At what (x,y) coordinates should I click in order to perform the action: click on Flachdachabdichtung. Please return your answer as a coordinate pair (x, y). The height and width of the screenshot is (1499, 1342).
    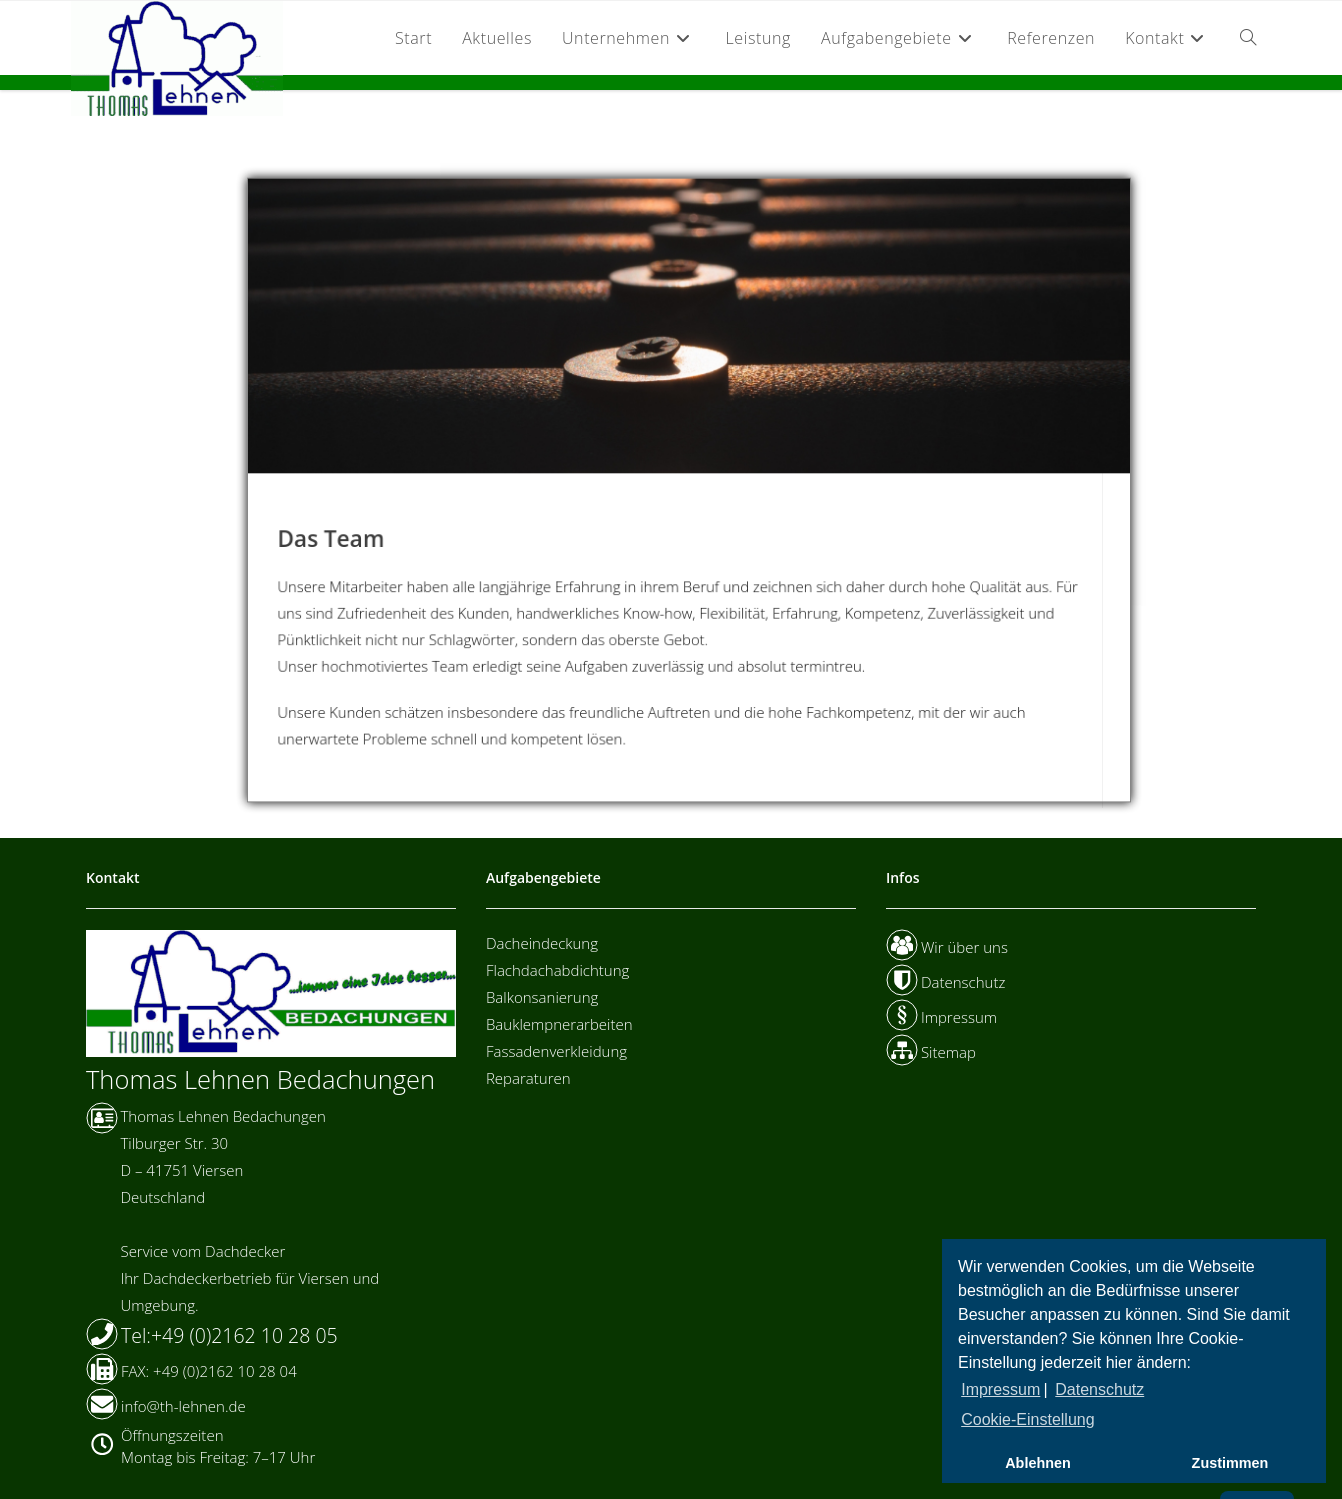
    Looking at the image, I should click on (557, 970).